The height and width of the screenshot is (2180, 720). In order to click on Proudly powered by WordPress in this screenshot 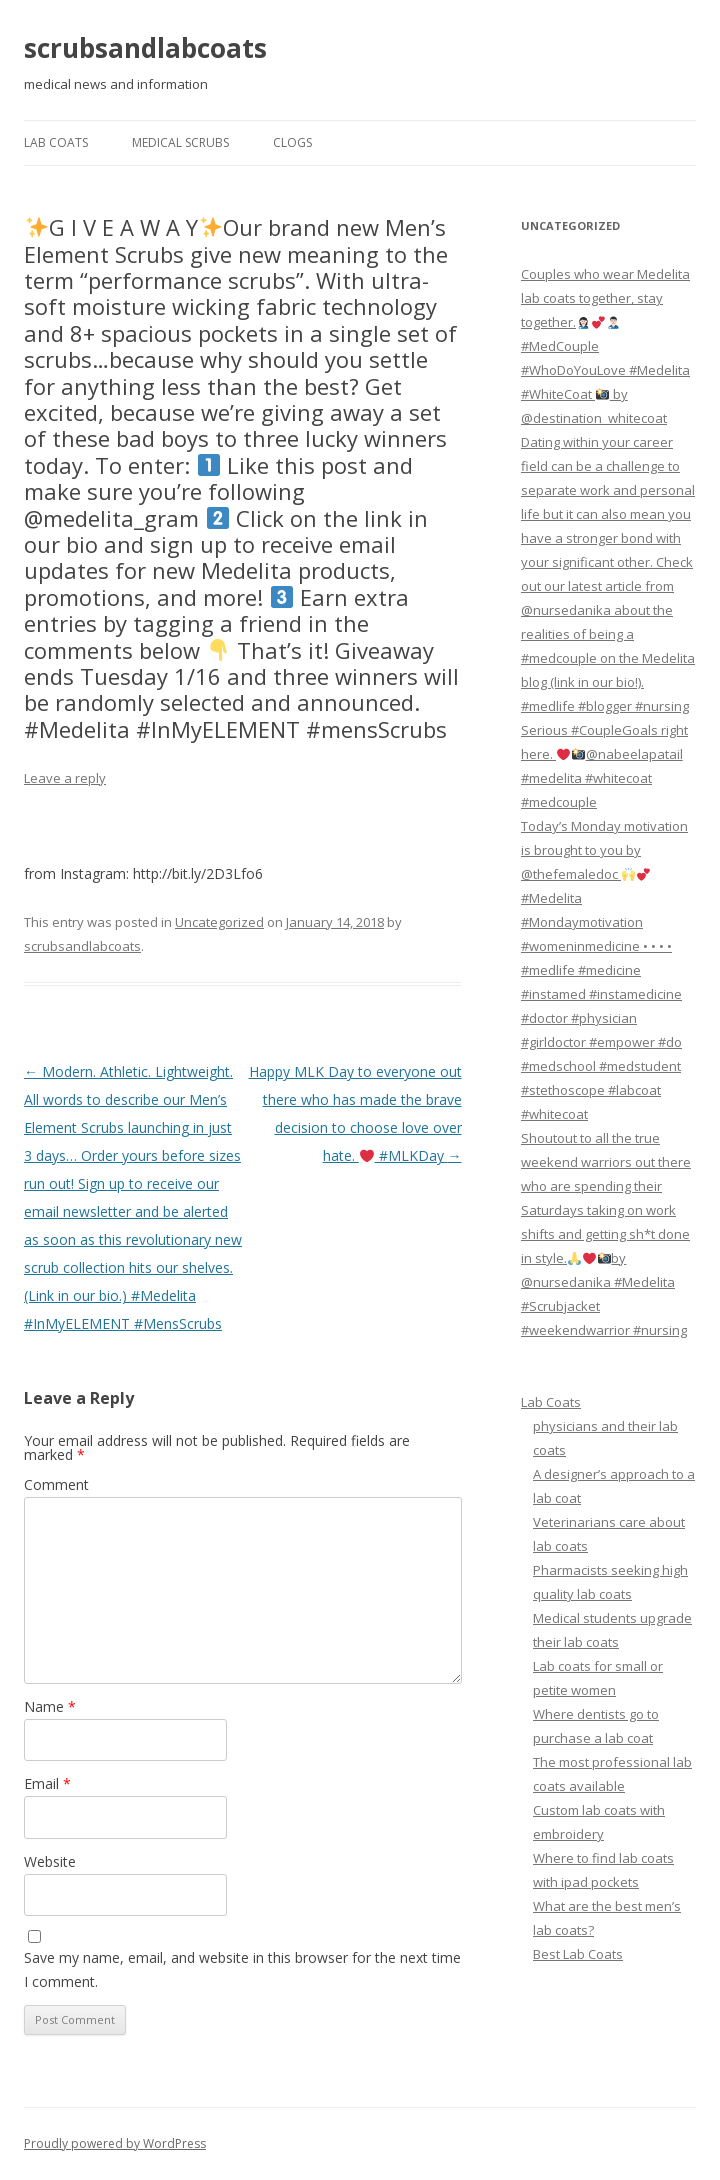, I will do `click(115, 2143)`.